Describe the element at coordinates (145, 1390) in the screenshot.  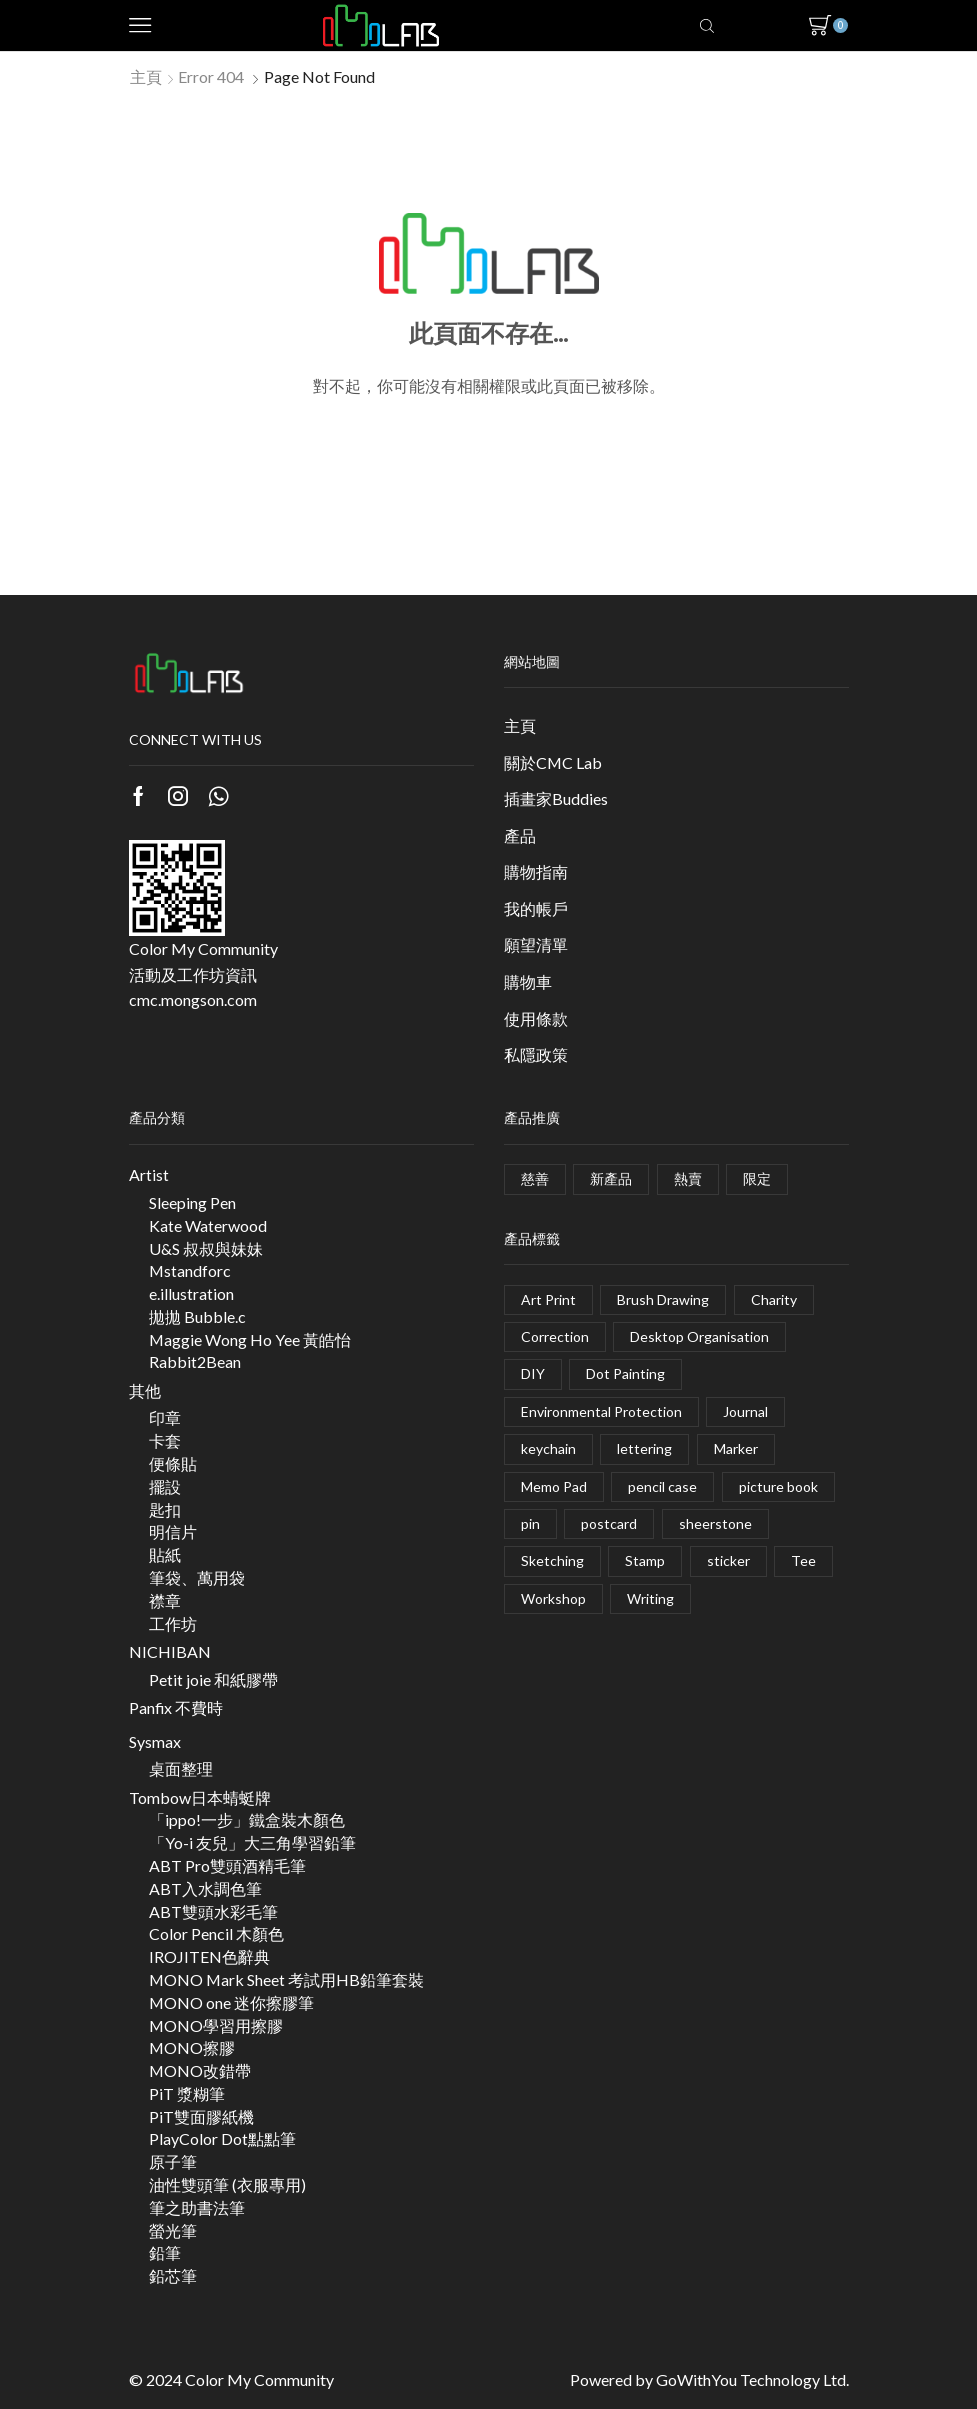
I see `其他` at that location.